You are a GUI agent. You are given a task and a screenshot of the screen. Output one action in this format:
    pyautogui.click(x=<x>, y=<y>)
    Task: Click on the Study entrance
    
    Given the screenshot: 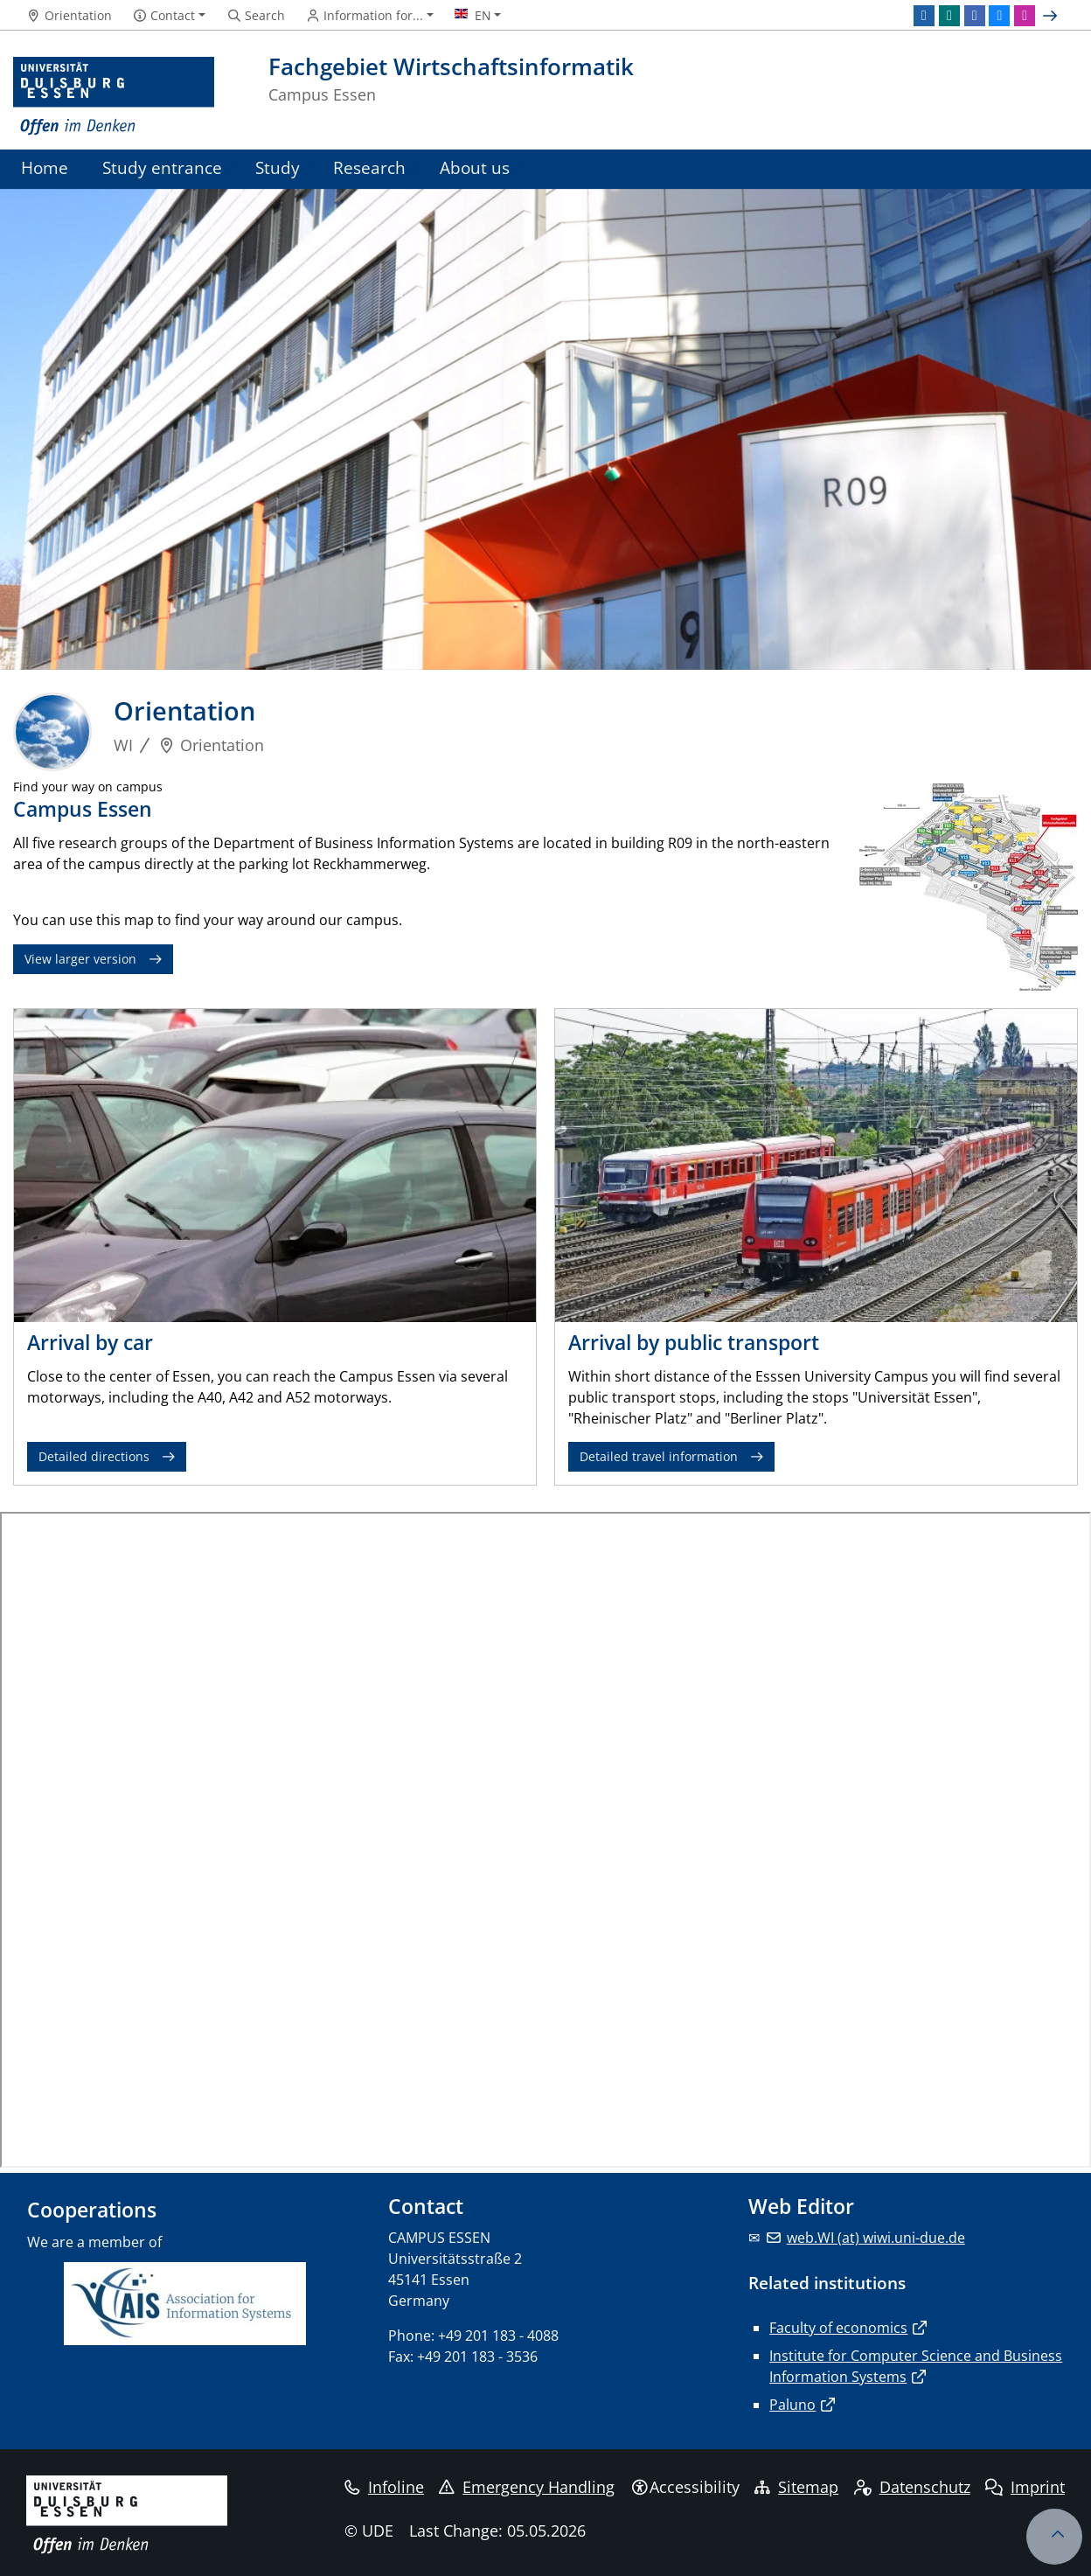 What is the action you would take?
    pyautogui.click(x=162, y=167)
    